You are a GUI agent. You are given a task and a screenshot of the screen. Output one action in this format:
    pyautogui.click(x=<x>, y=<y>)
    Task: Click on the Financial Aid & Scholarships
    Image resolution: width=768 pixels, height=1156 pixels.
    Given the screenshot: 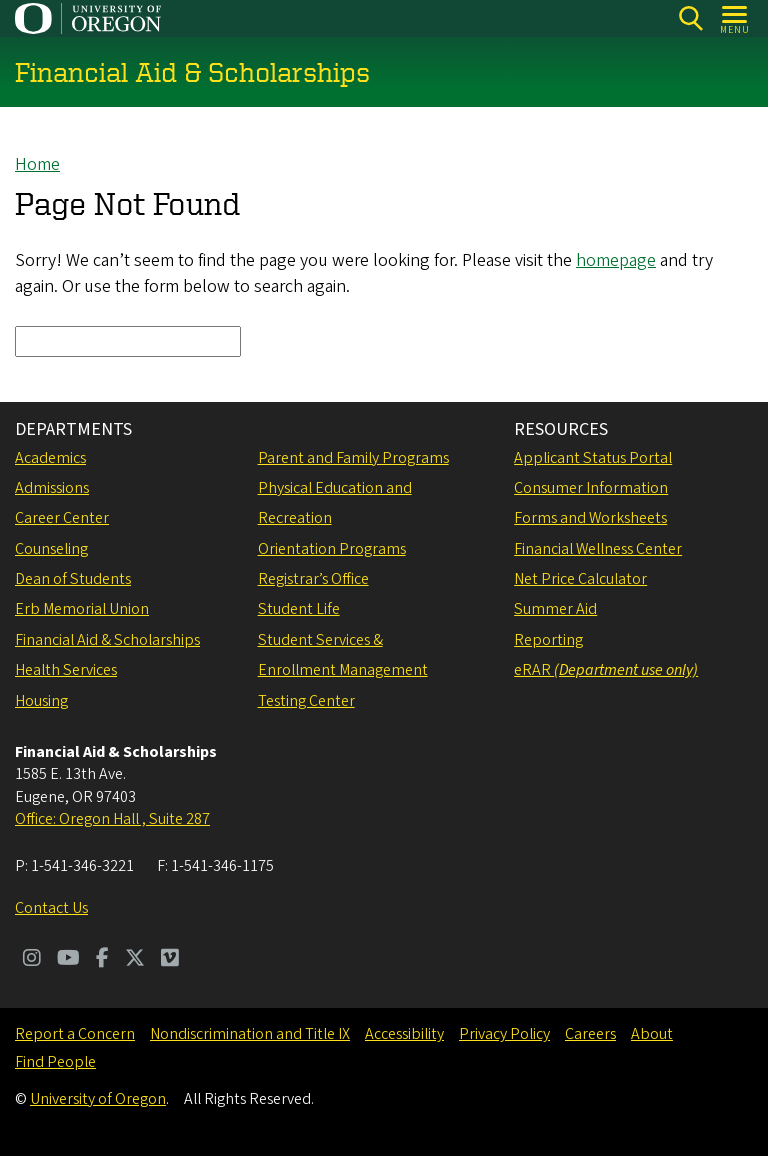 What is the action you would take?
    pyautogui.click(x=107, y=640)
    